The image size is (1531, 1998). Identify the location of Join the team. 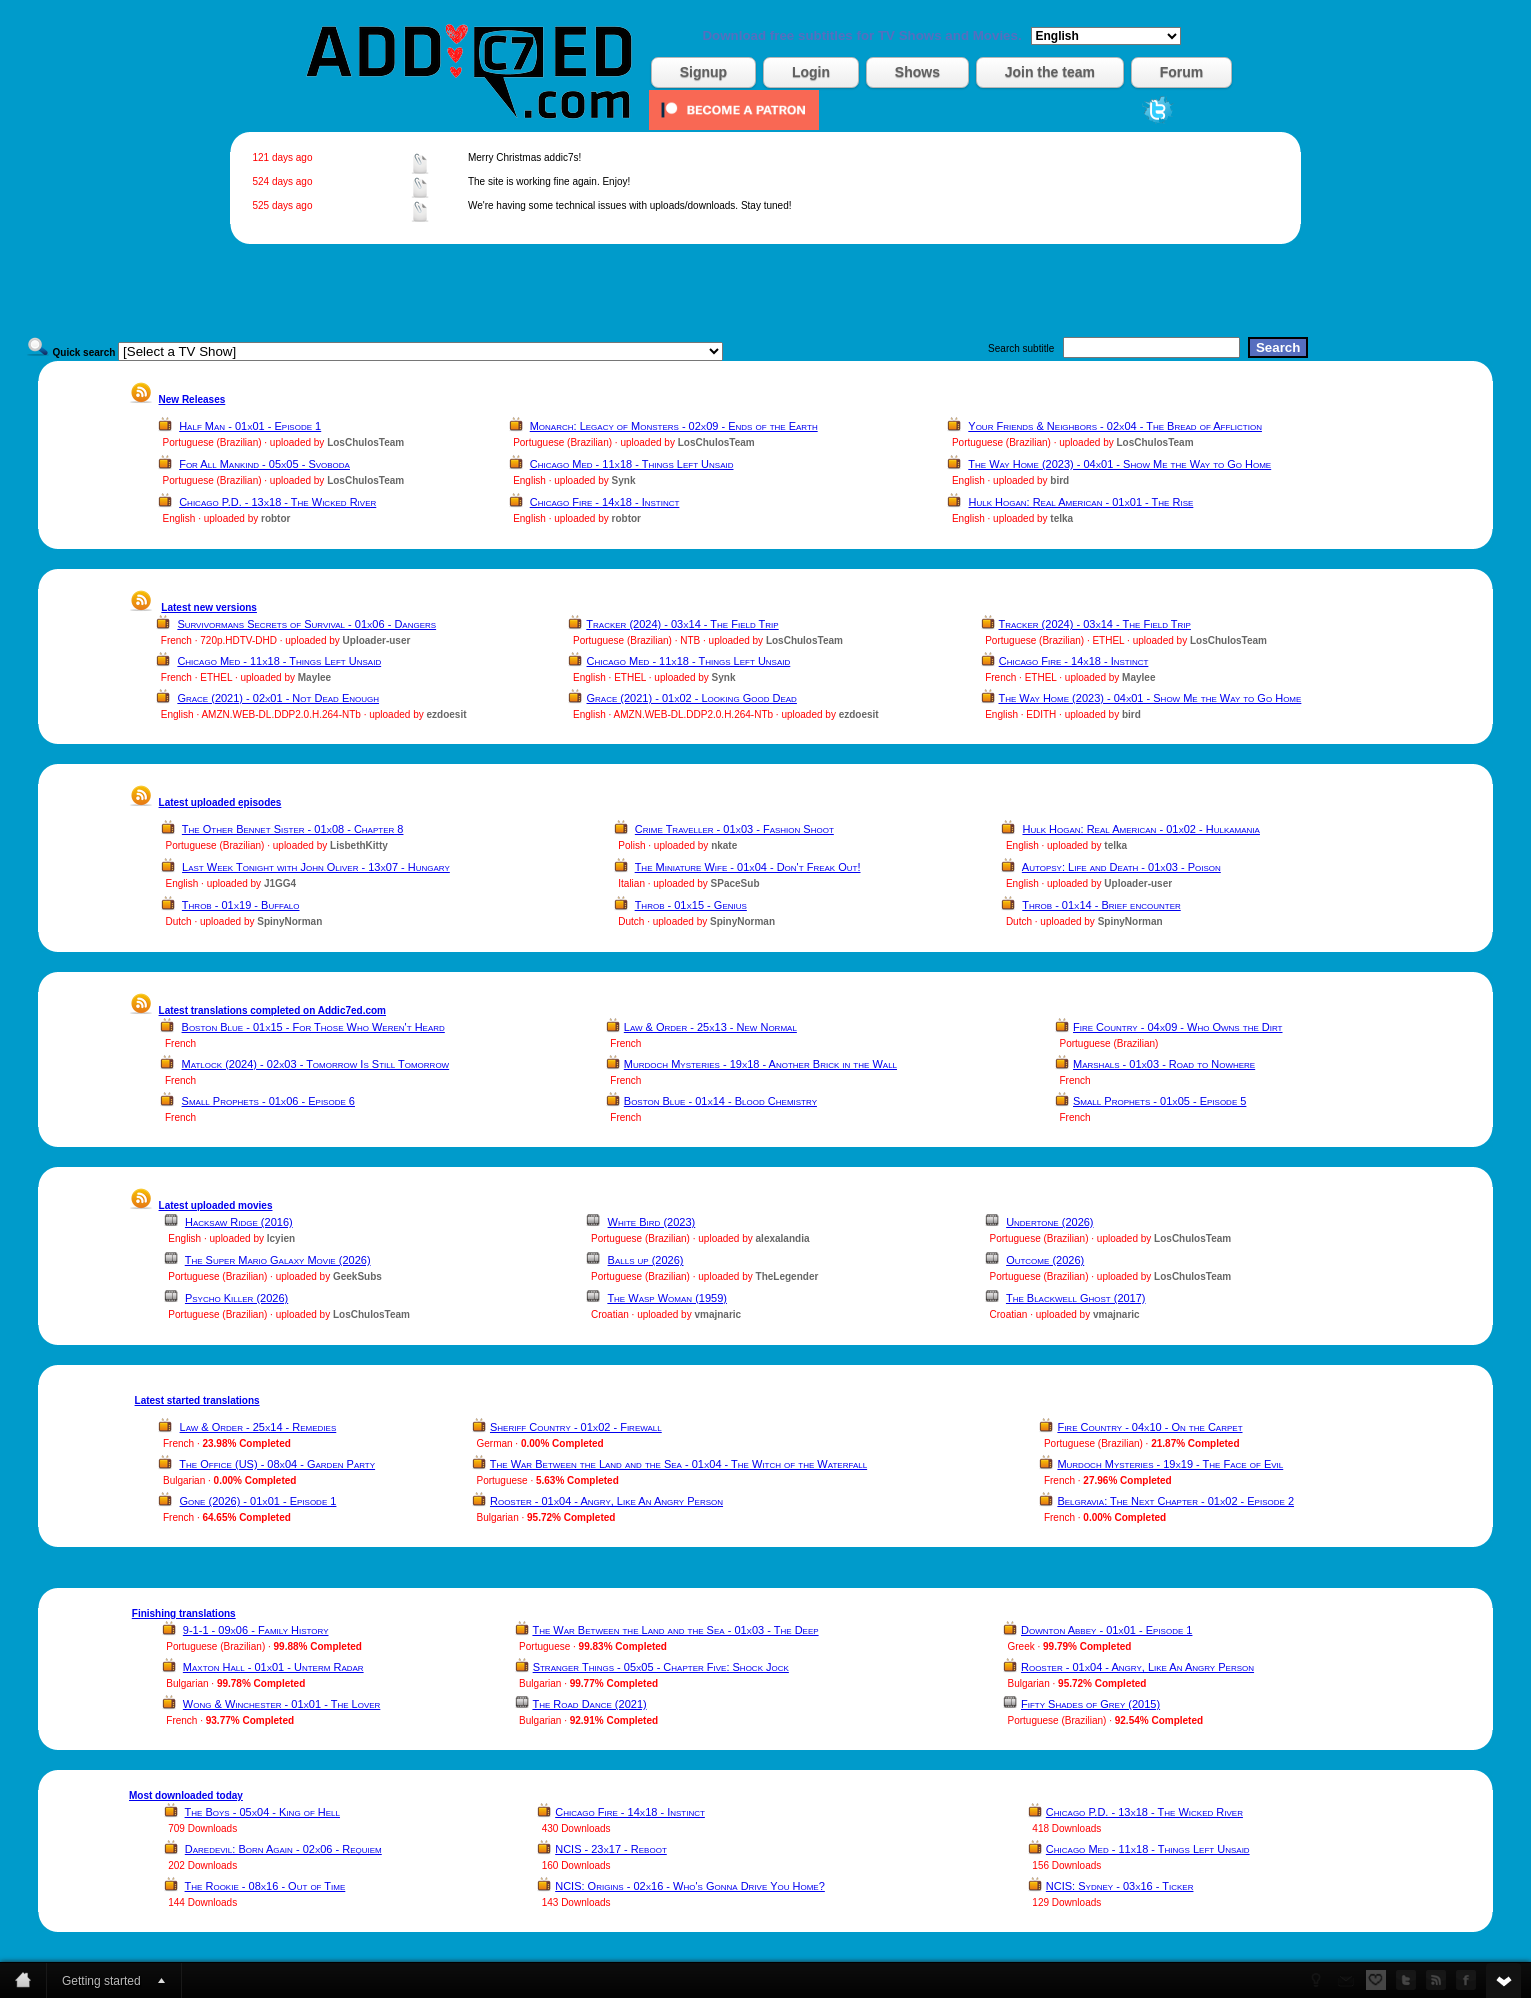
(1050, 72).